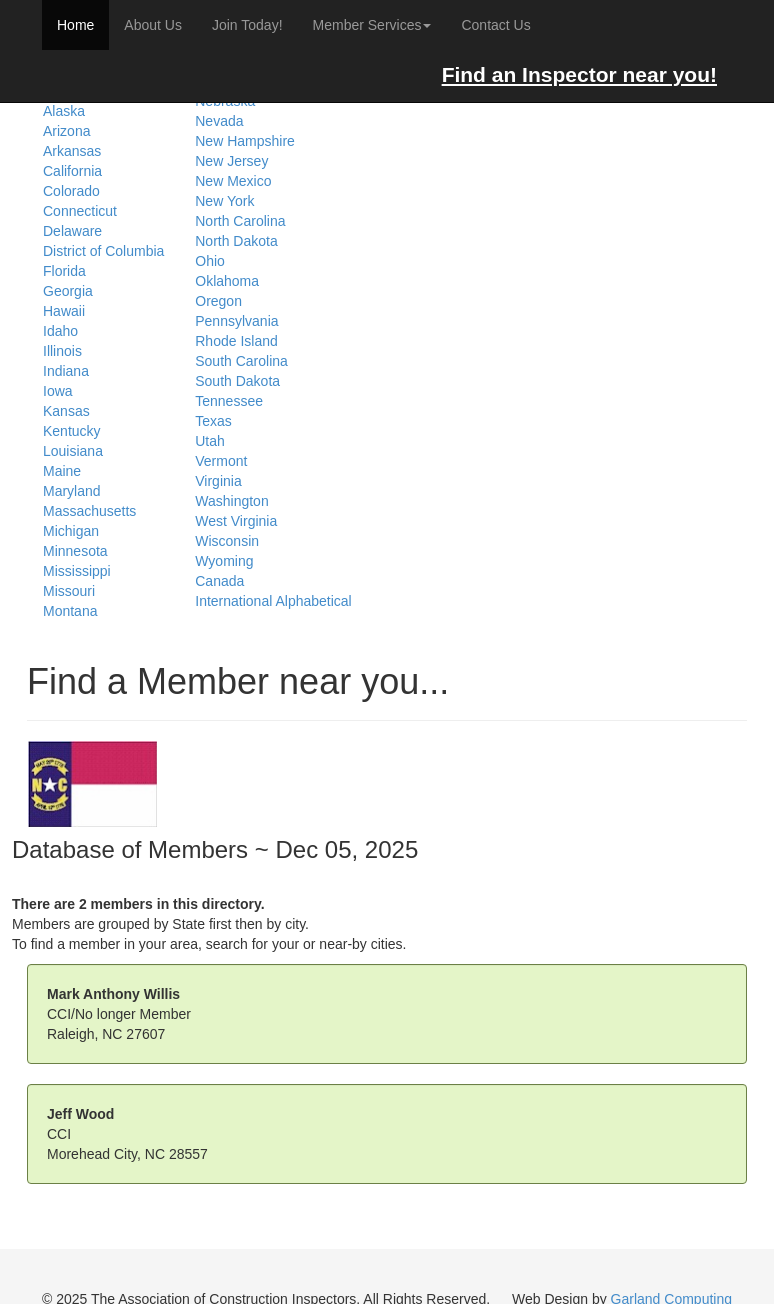 The height and width of the screenshot is (1304, 774). What do you see at coordinates (64, 311) in the screenshot?
I see `Hawaii` at bounding box center [64, 311].